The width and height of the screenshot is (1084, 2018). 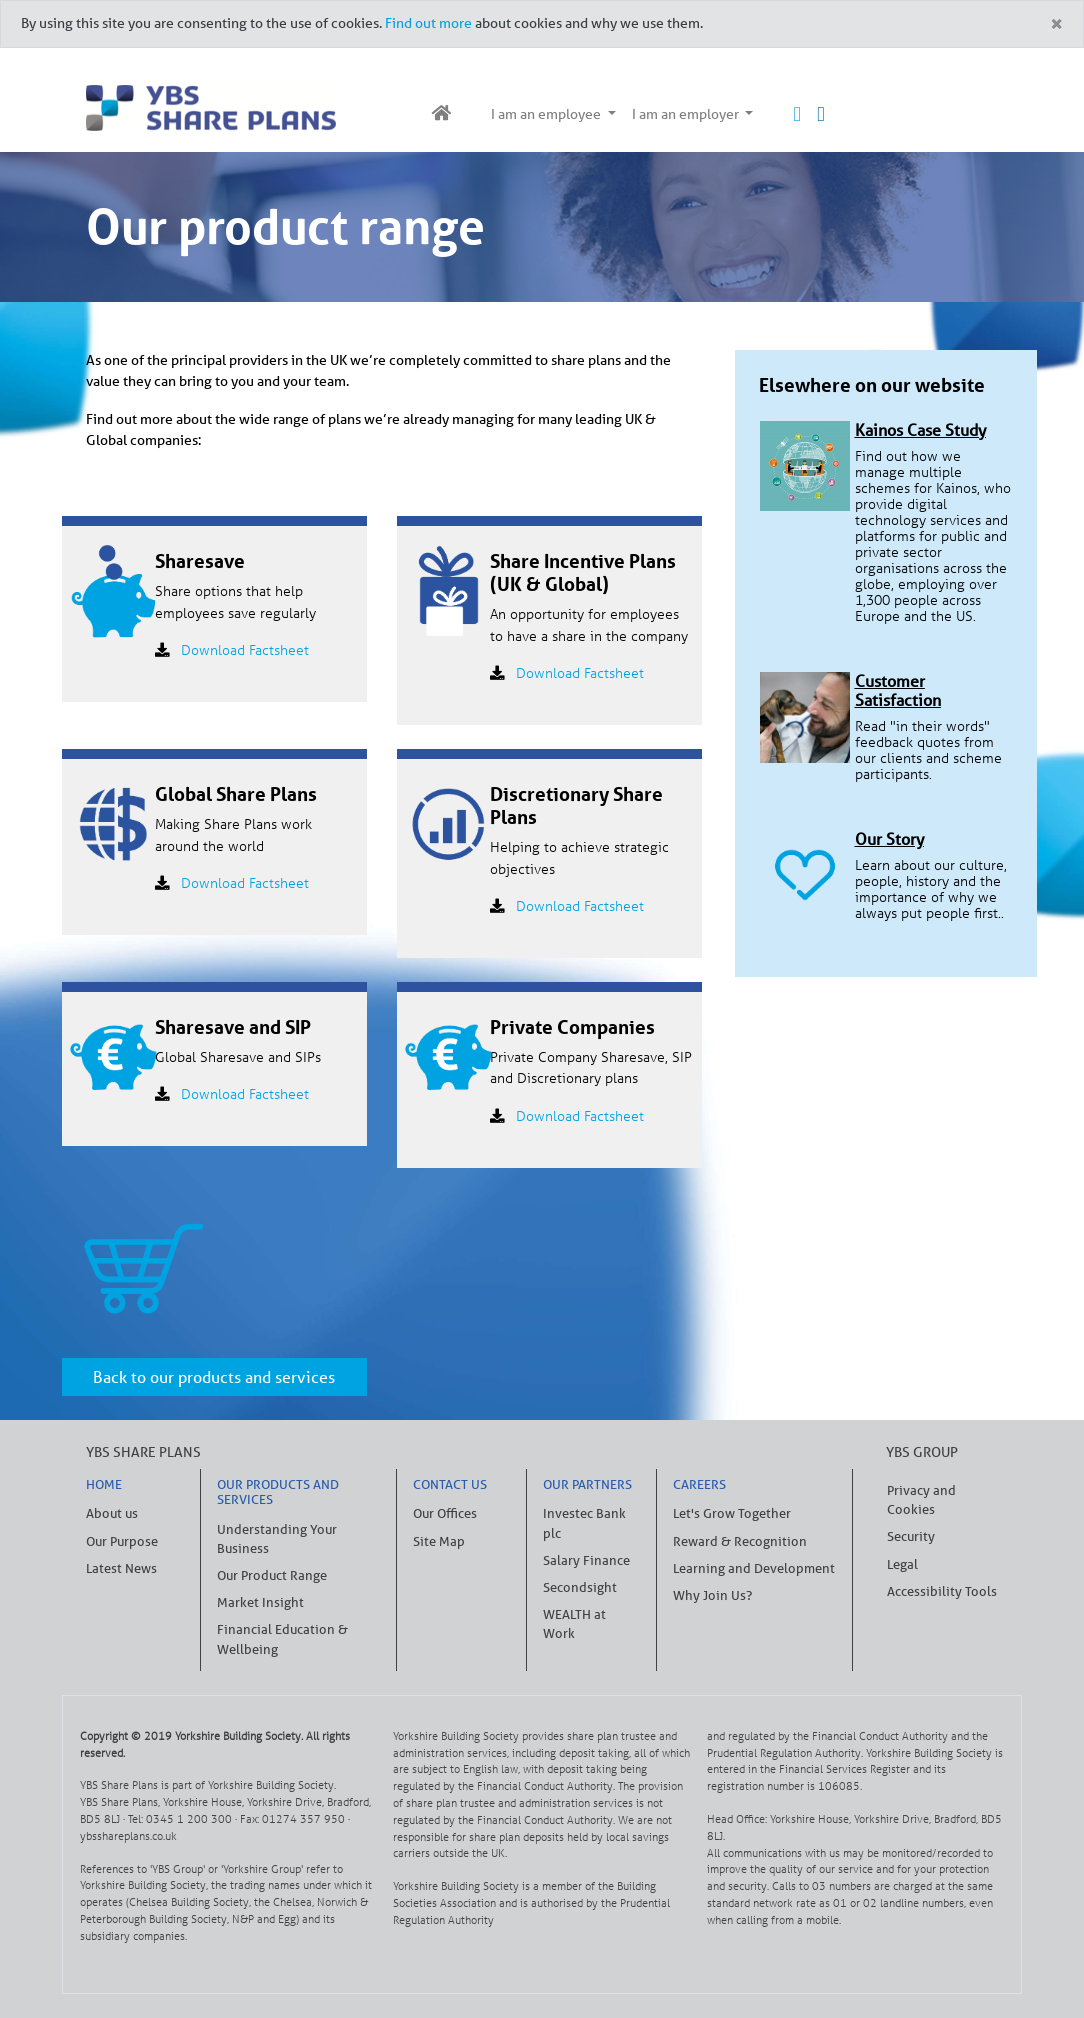 I want to click on [Close], so click(x=1056, y=25).